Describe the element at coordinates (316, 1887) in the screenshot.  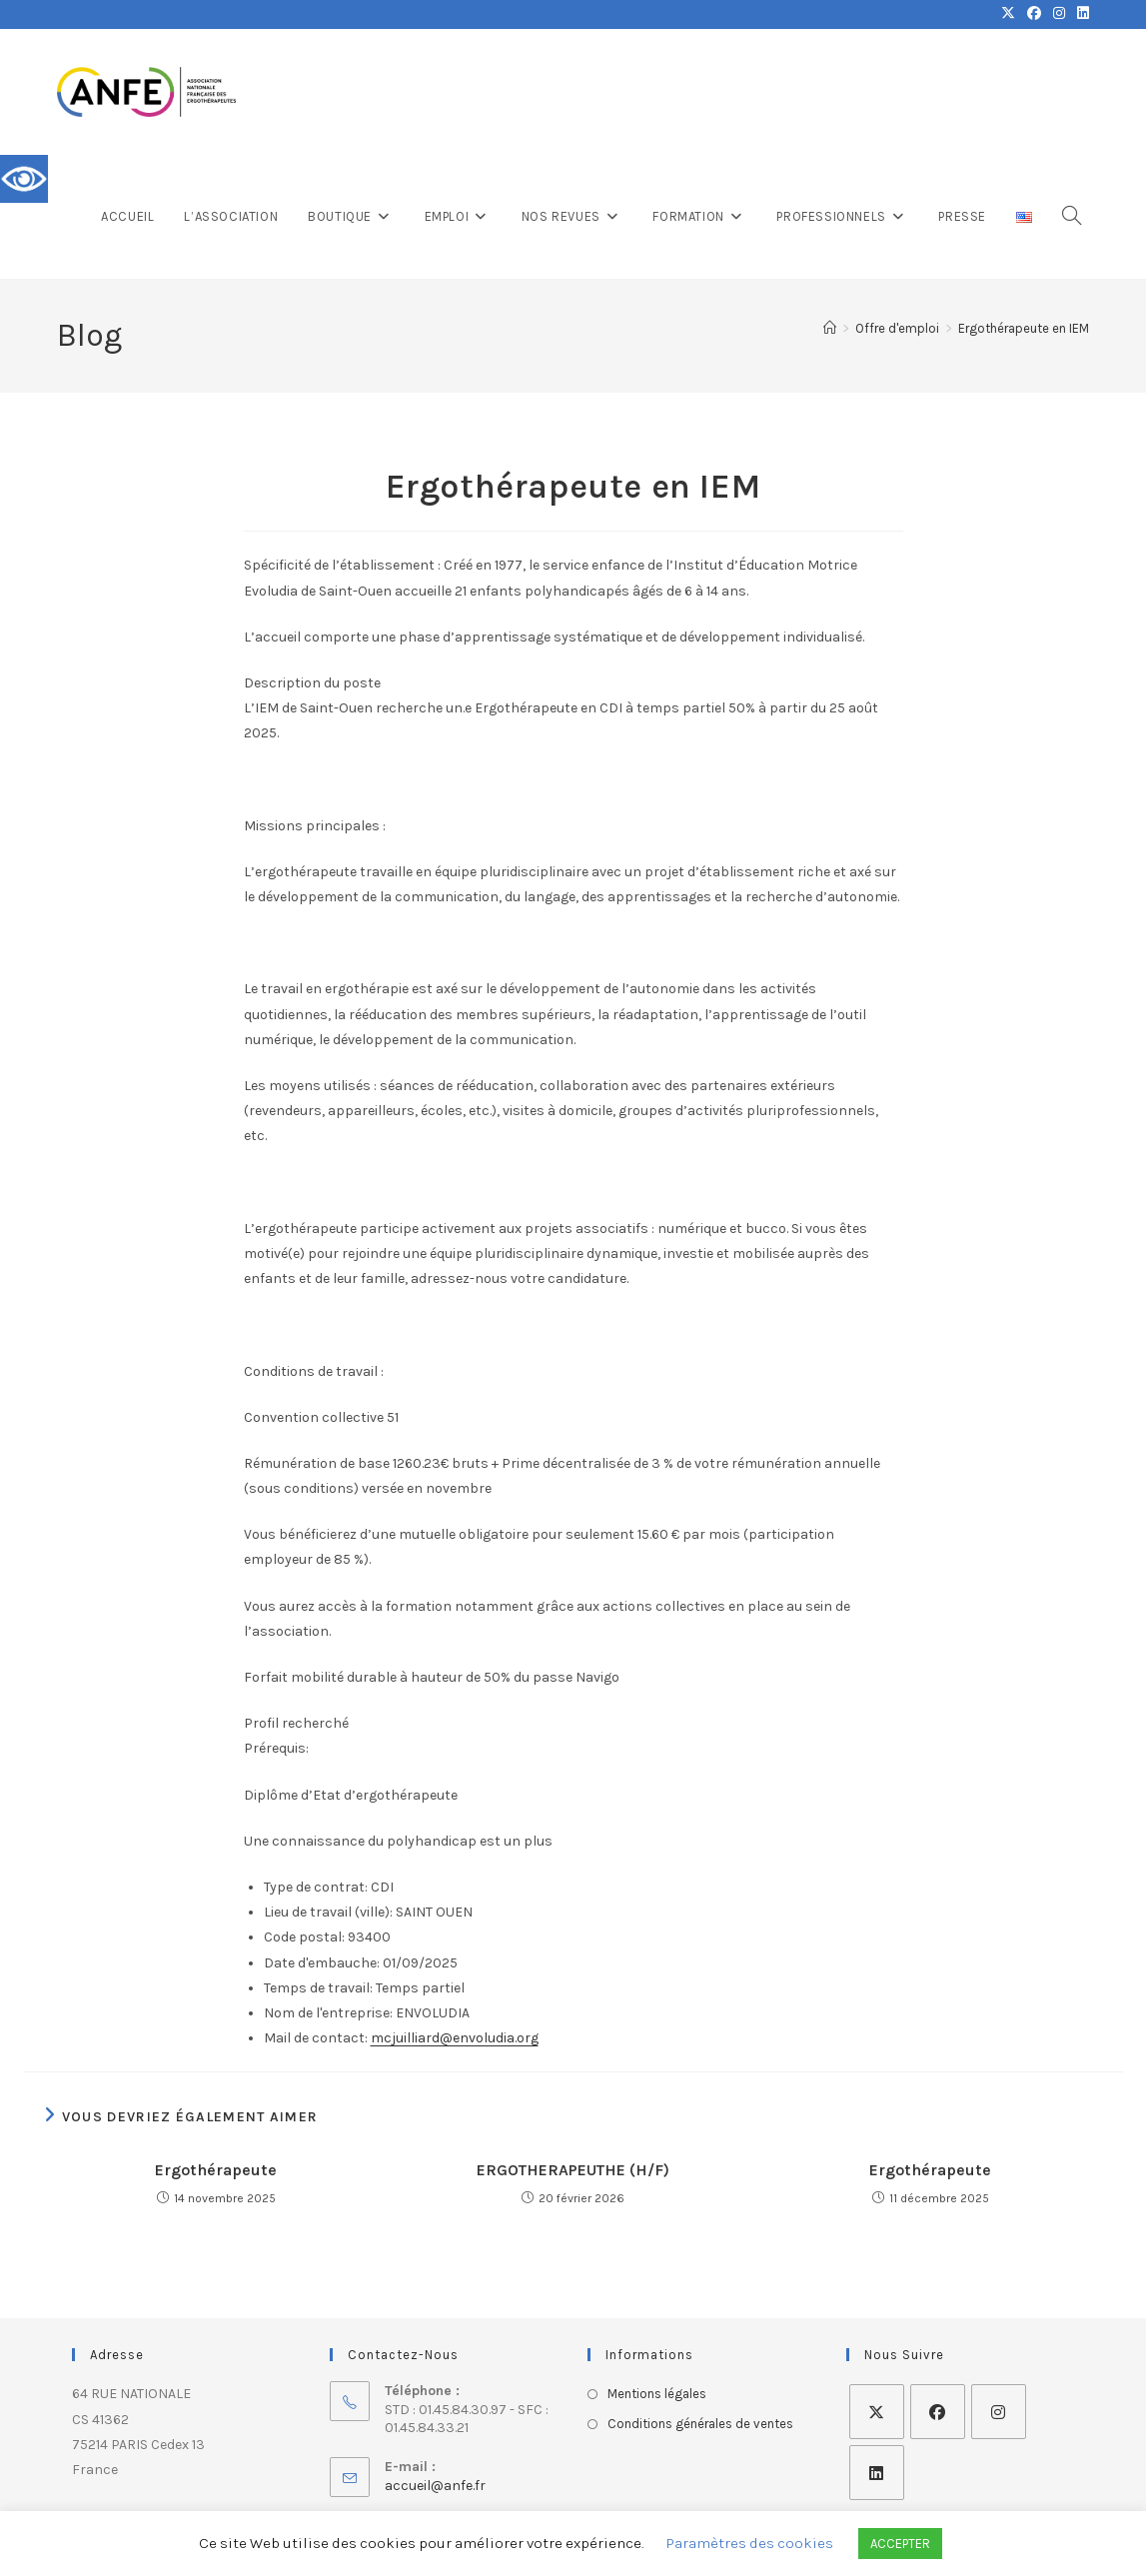
I see `Type de contrat:` at that location.